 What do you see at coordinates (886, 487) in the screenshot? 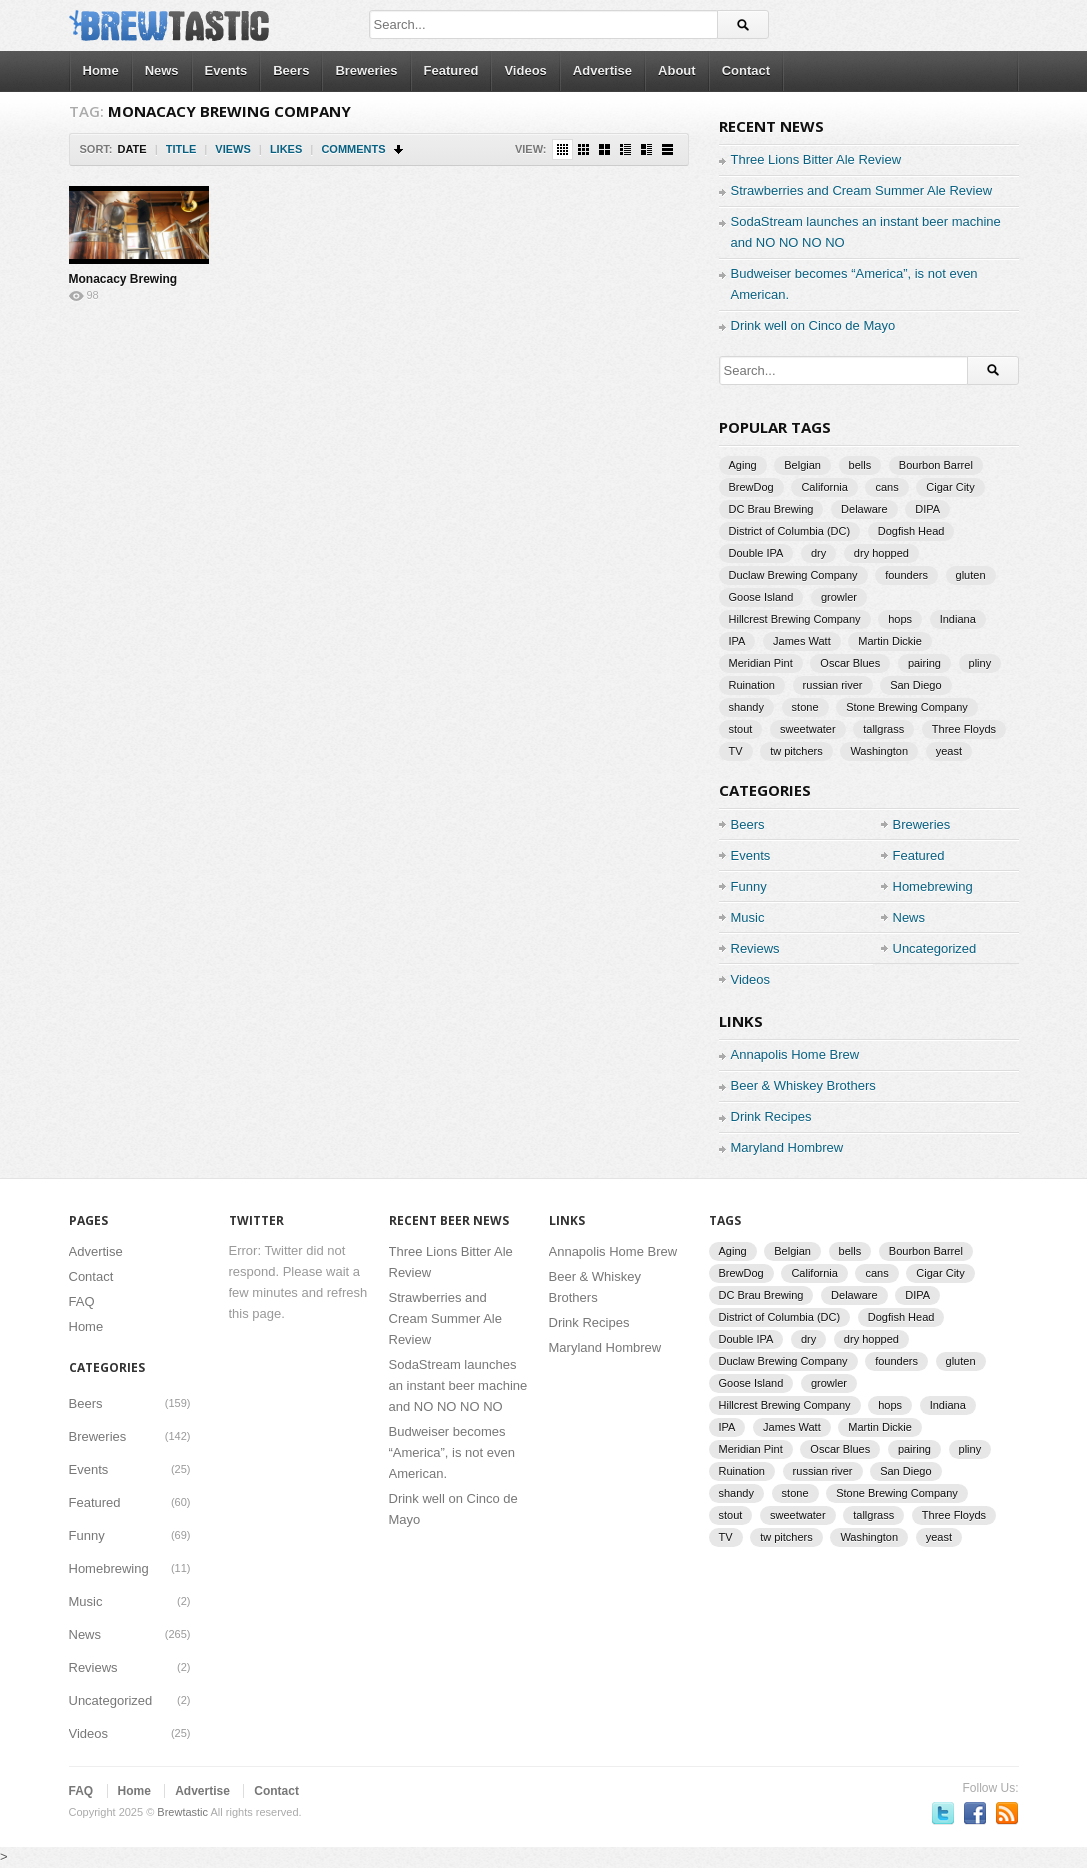
I see `cans [cans (3 items)]` at bounding box center [886, 487].